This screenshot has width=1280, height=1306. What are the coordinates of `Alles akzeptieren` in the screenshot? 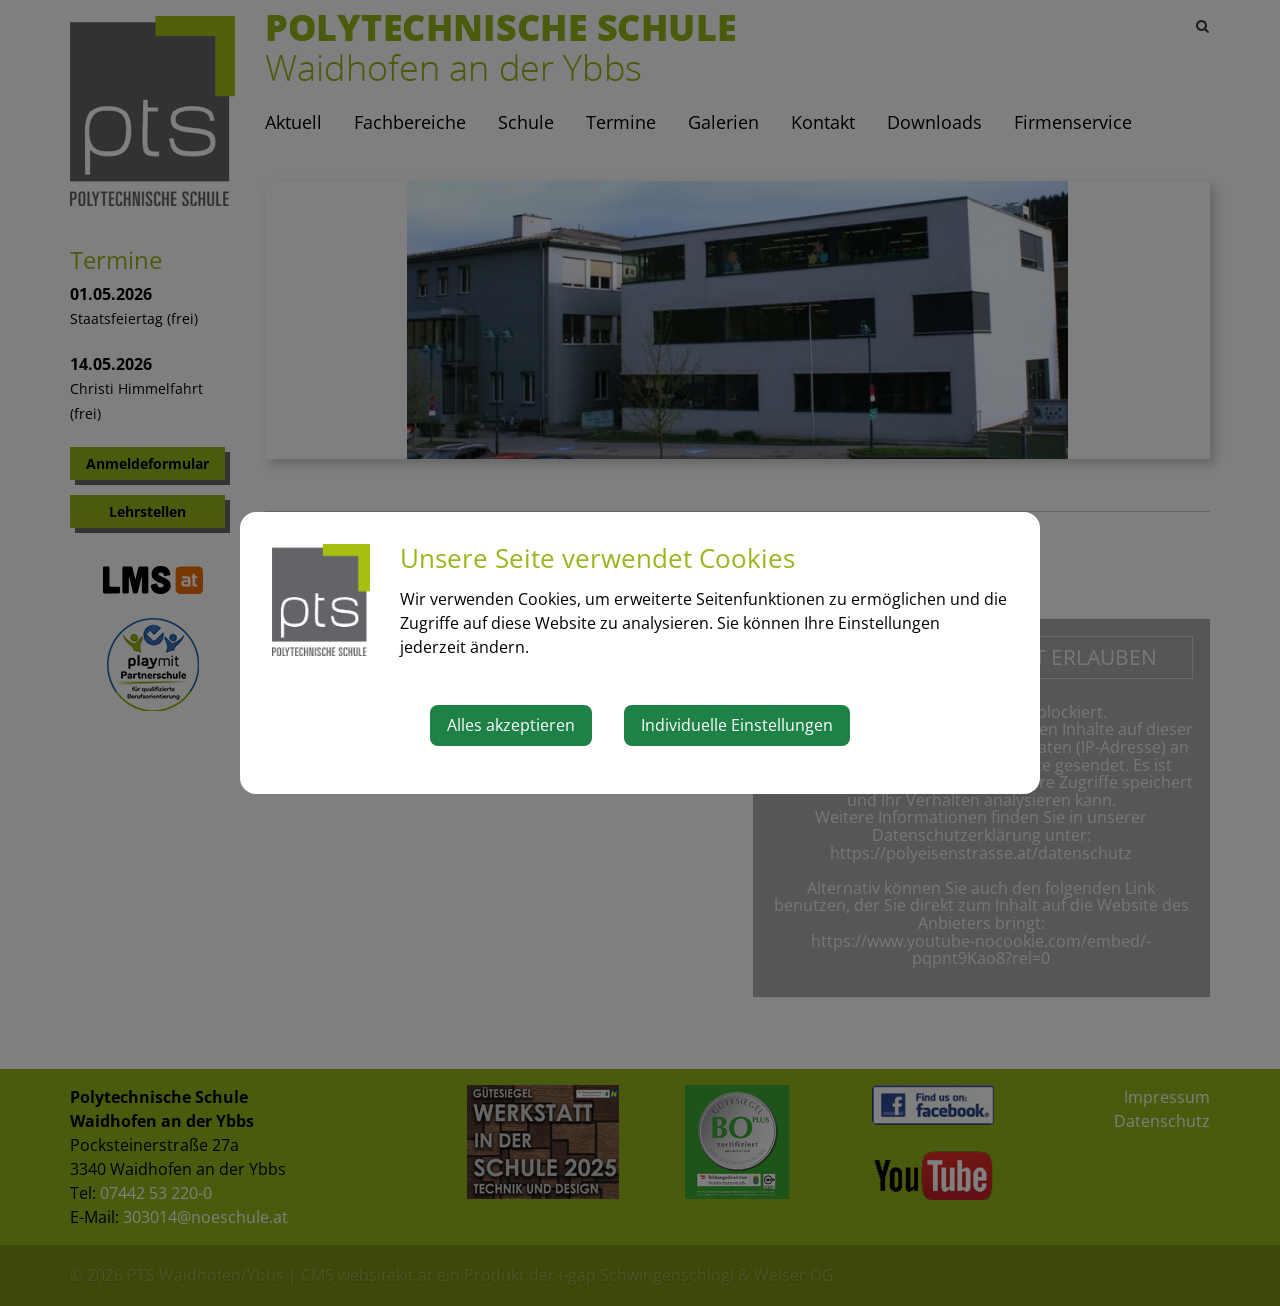 It's located at (511, 725).